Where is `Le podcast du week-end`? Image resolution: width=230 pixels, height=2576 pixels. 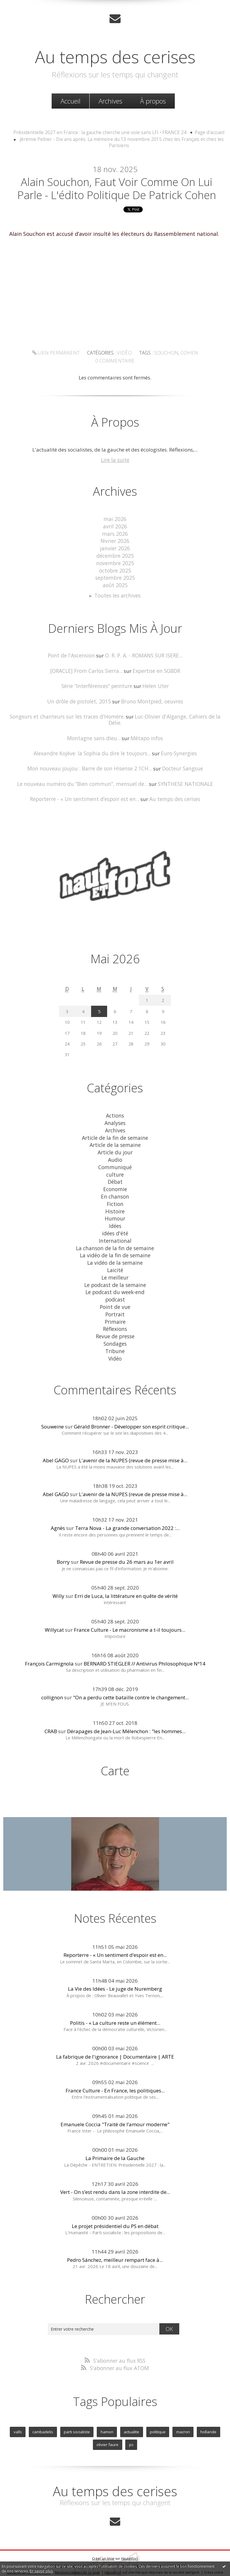
Le podcast du week-end is located at coordinates (115, 1272).